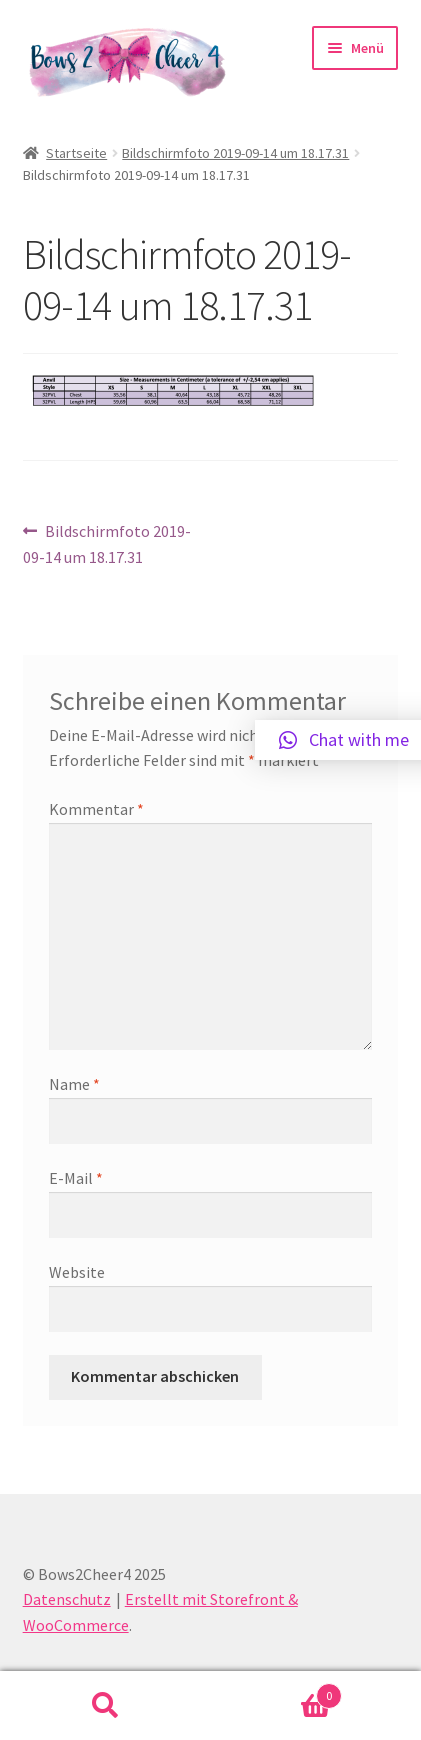  Describe the element at coordinates (235, 153) in the screenshot. I see `Bildschirmfoto 2019-09-14 um 18.17.31` at that location.